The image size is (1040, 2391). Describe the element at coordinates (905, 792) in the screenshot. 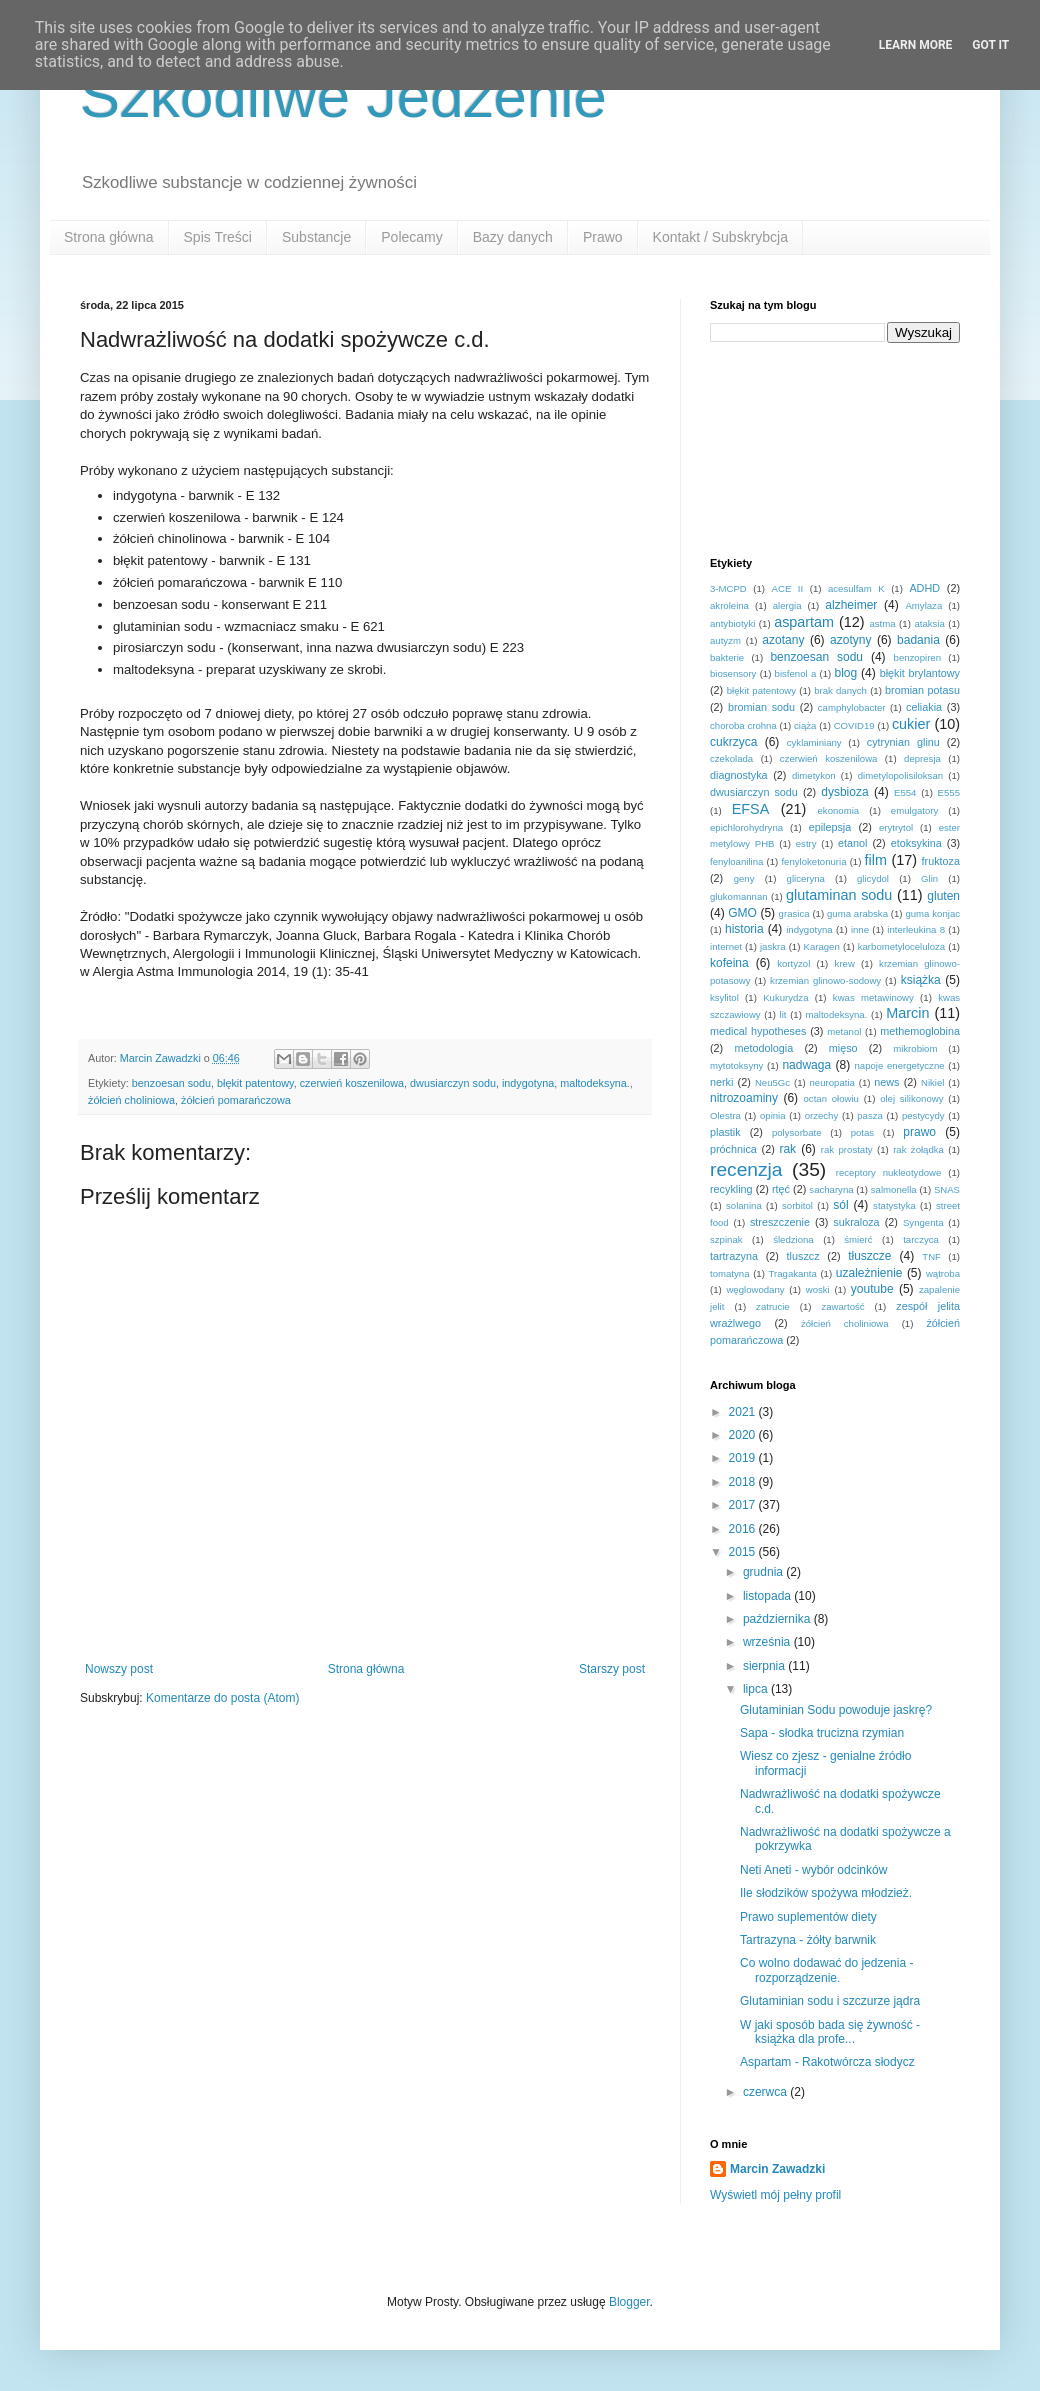

I see `E554` at that location.